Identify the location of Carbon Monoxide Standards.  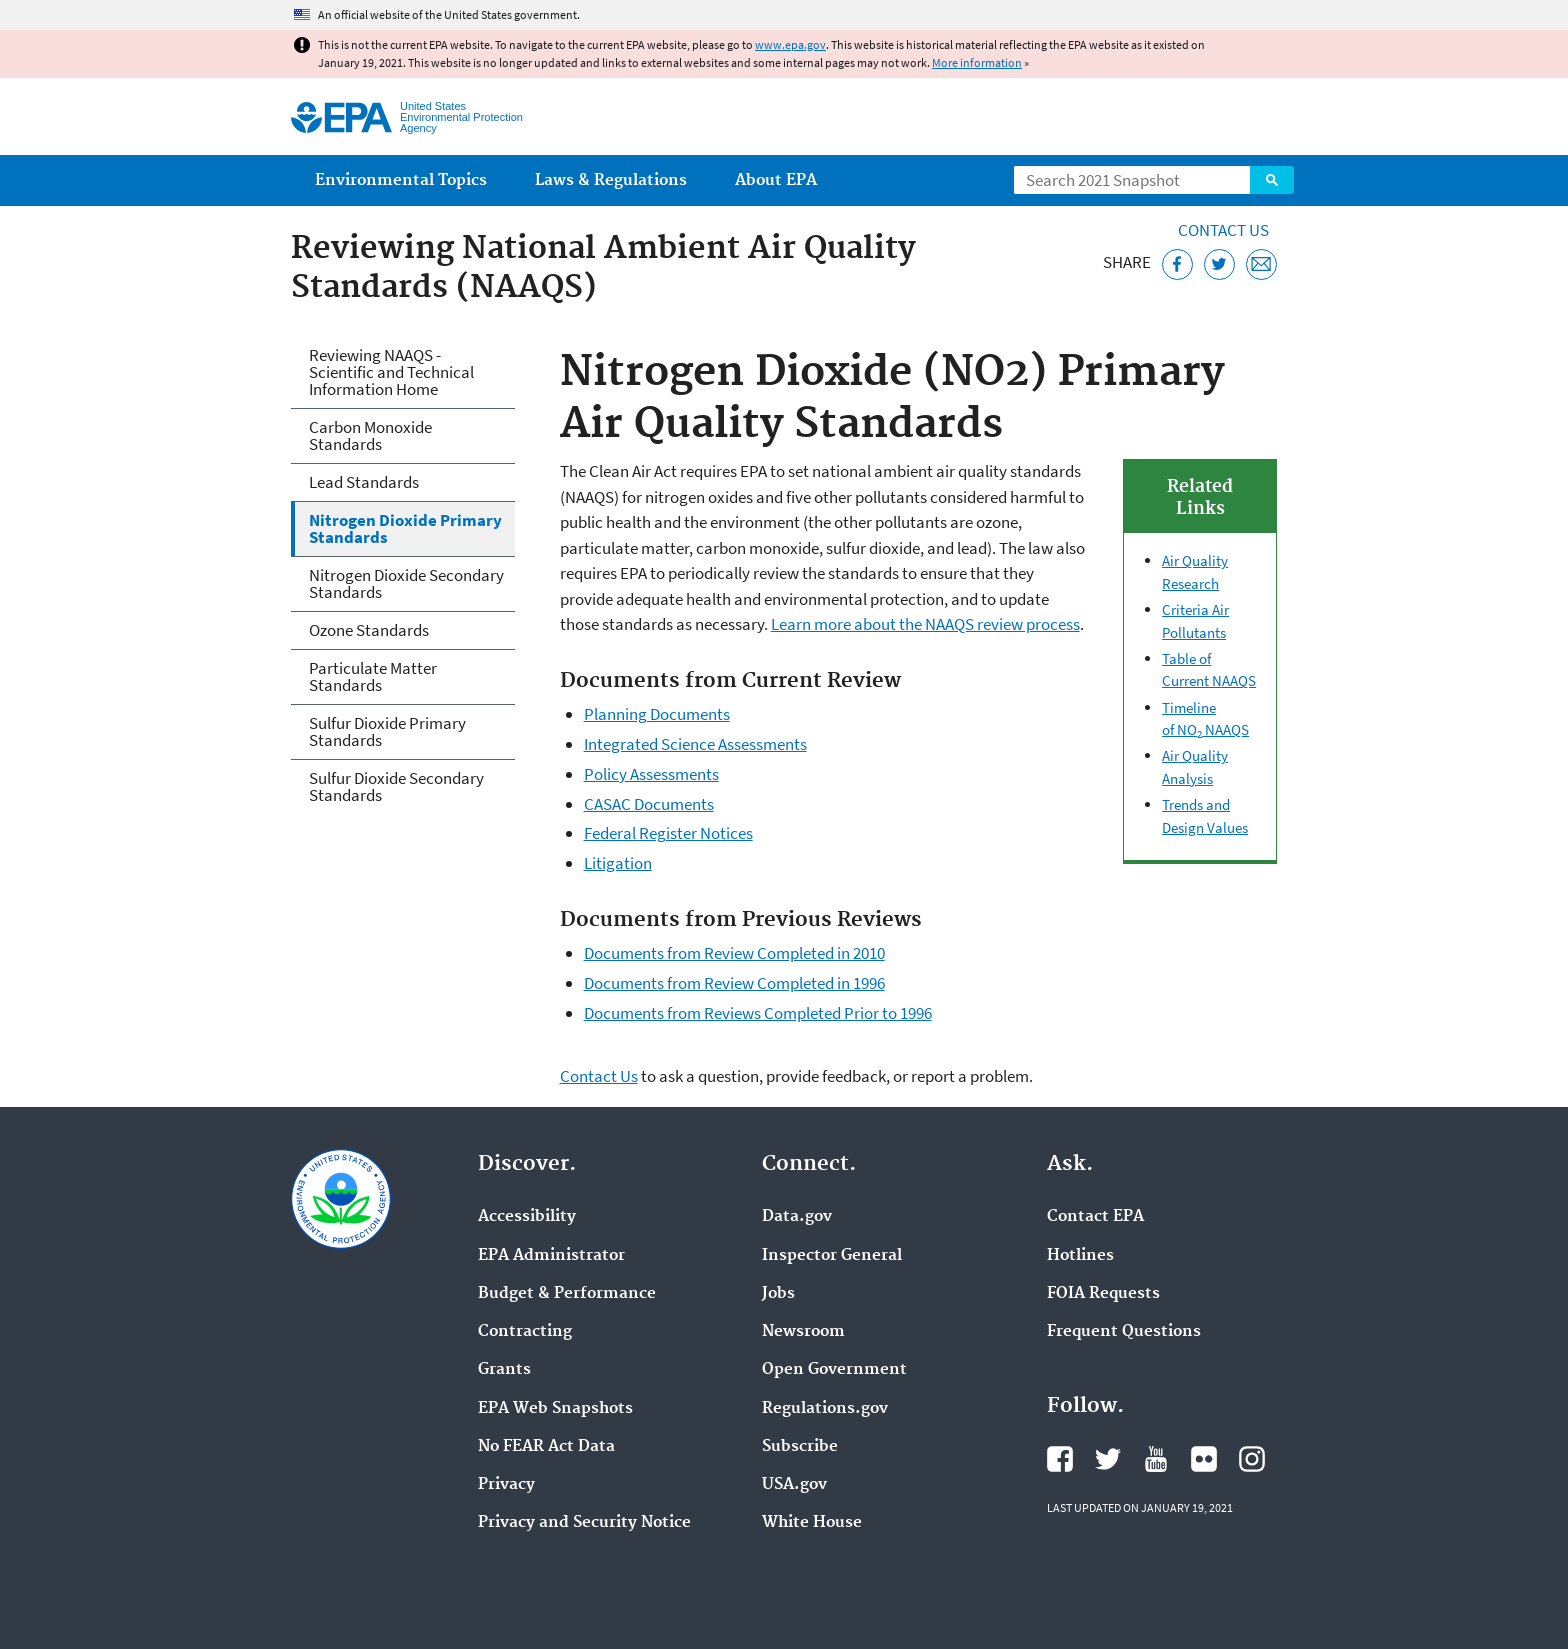
(370, 435).